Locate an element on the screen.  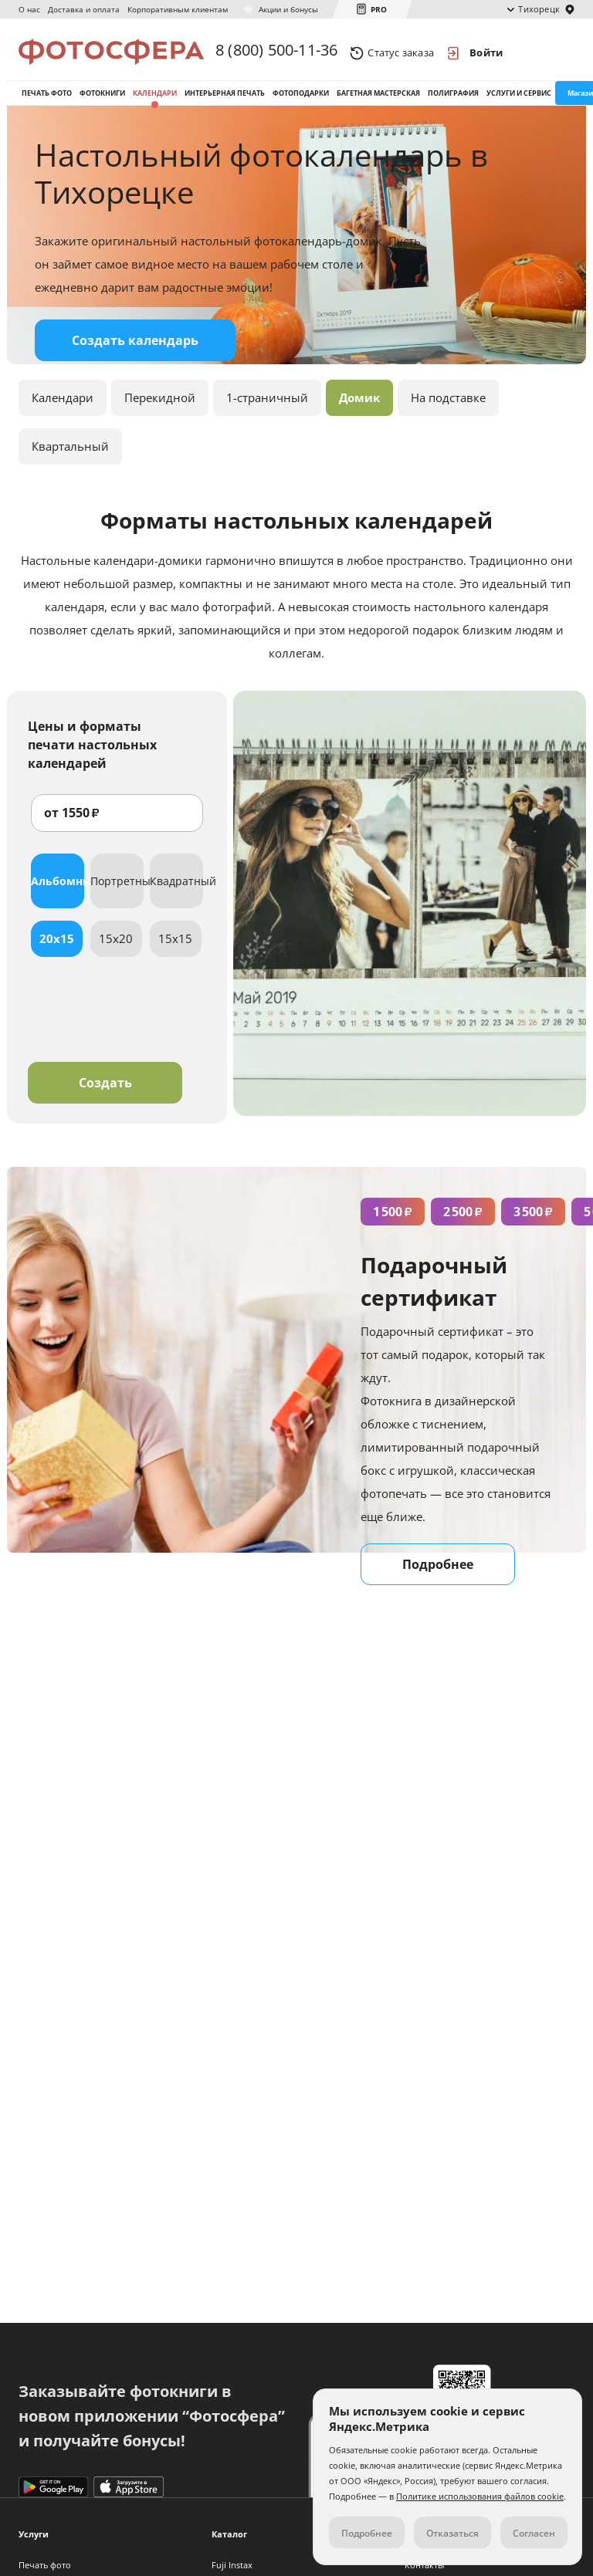
15x15 [tab] is located at coordinates (175, 948).